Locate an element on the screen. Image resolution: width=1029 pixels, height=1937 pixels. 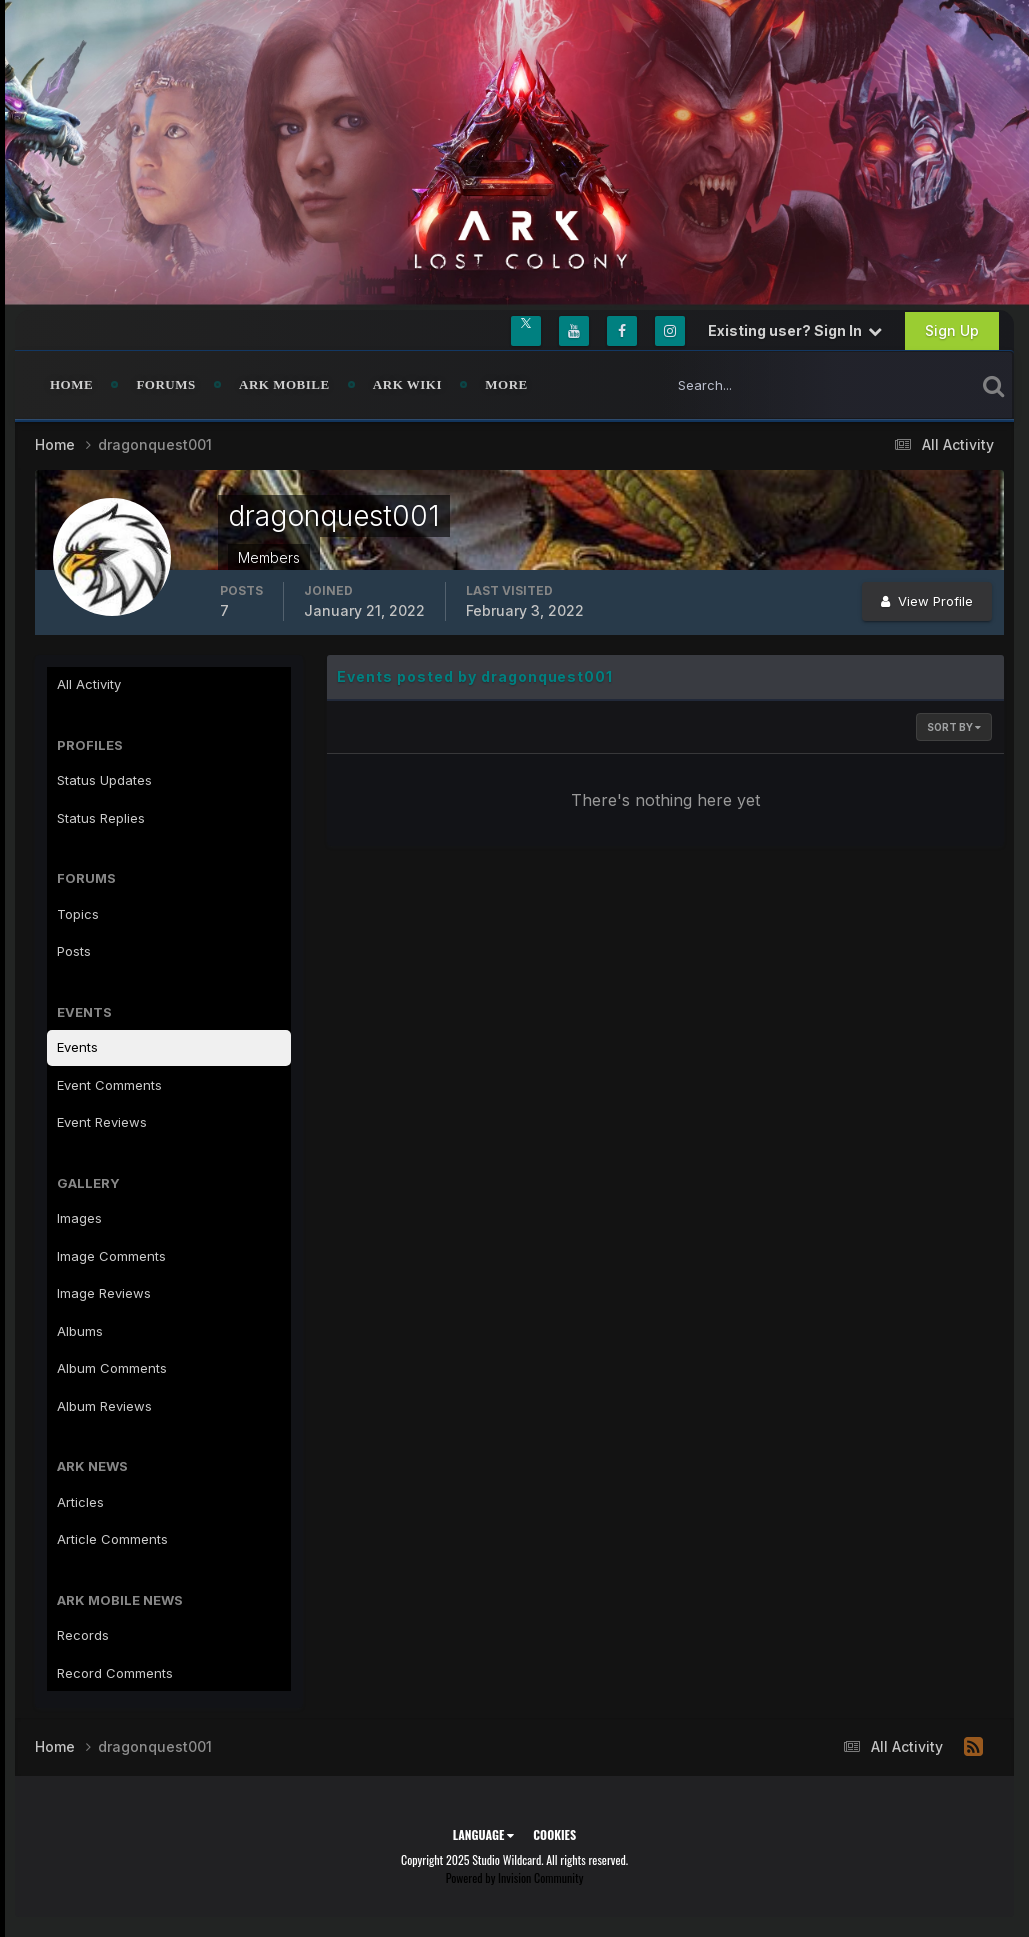
Album Reviews is located at coordinates (104, 1406).